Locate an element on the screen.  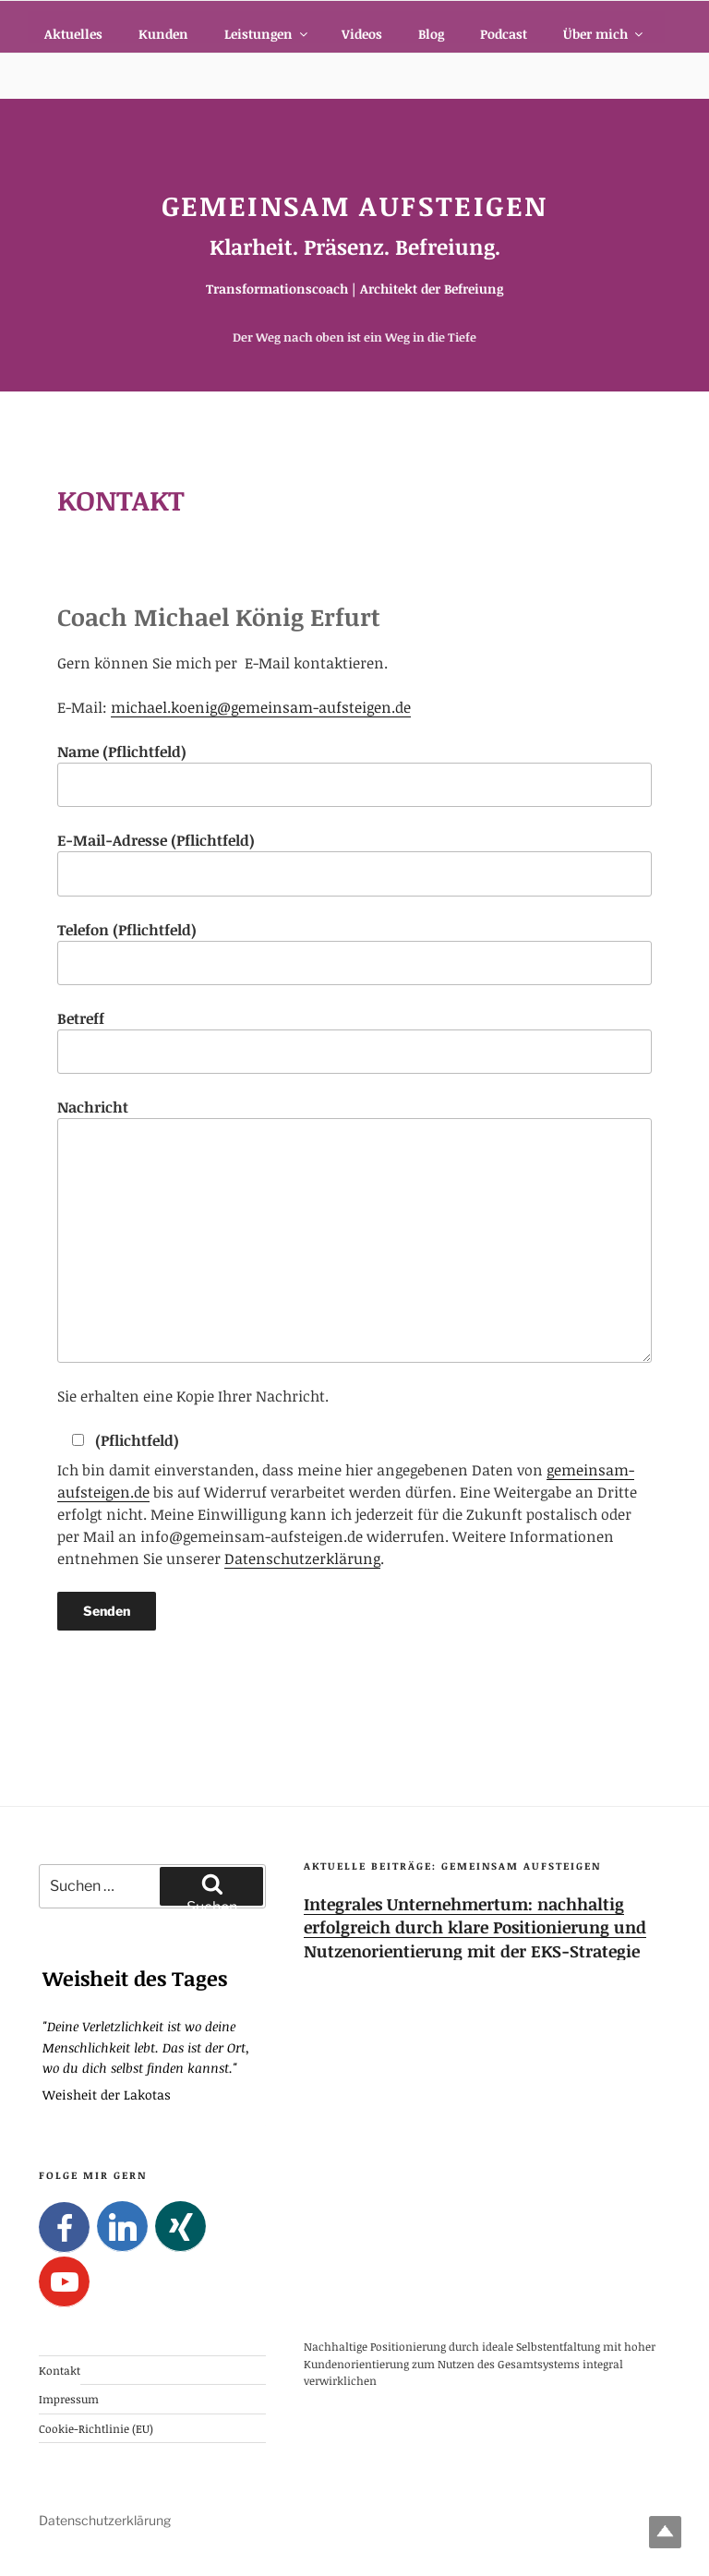
E-Mail-Adresse (Pflichtfeld) is located at coordinates (354, 863).